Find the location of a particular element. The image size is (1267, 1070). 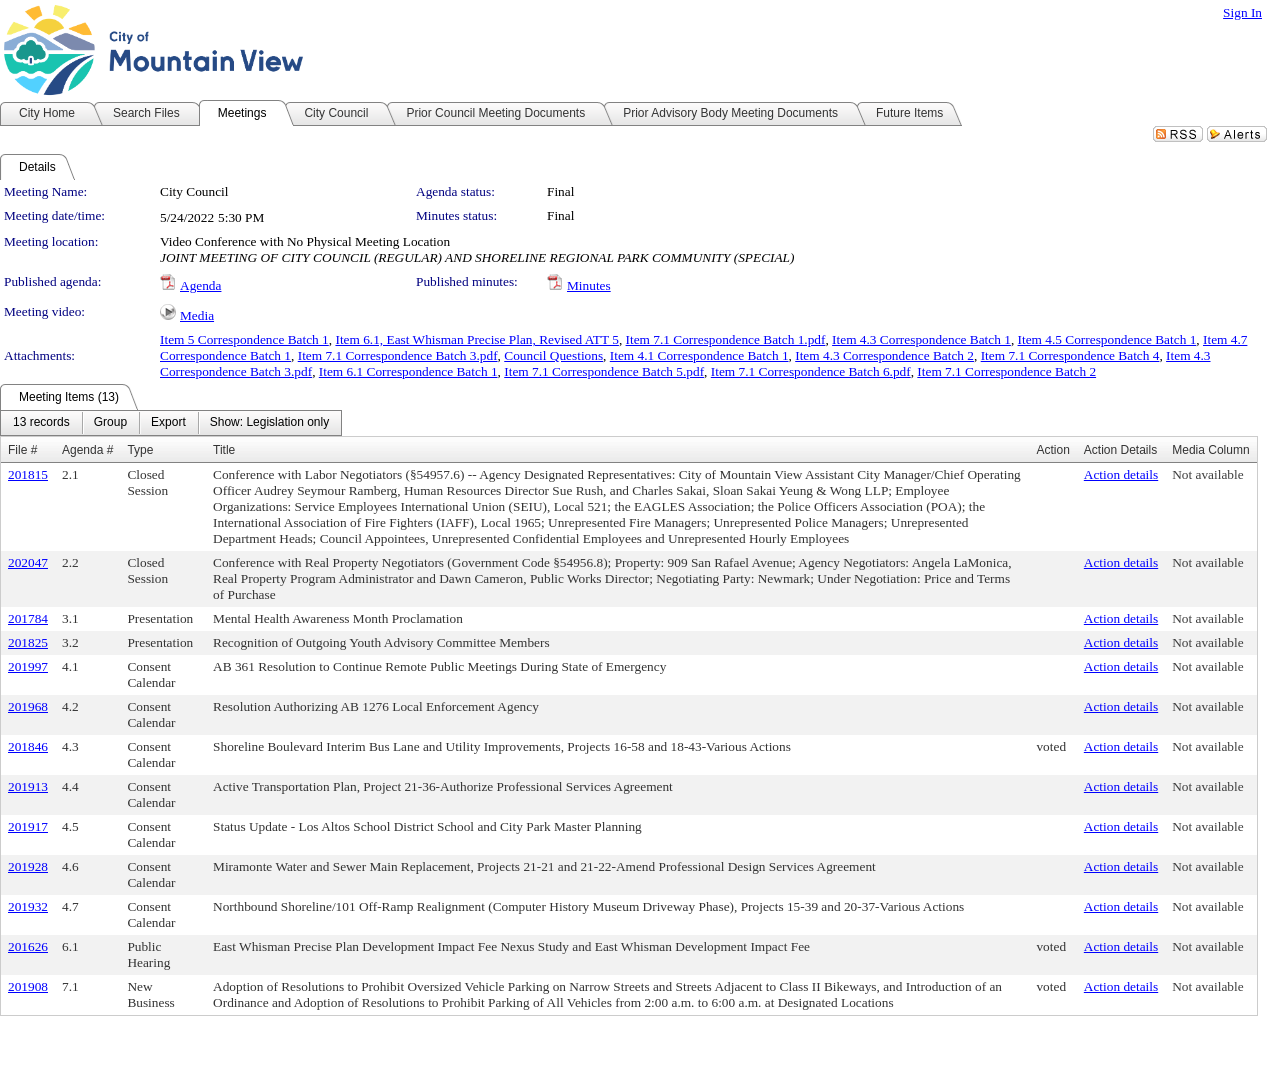

202047 is located at coordinates (28, 562).